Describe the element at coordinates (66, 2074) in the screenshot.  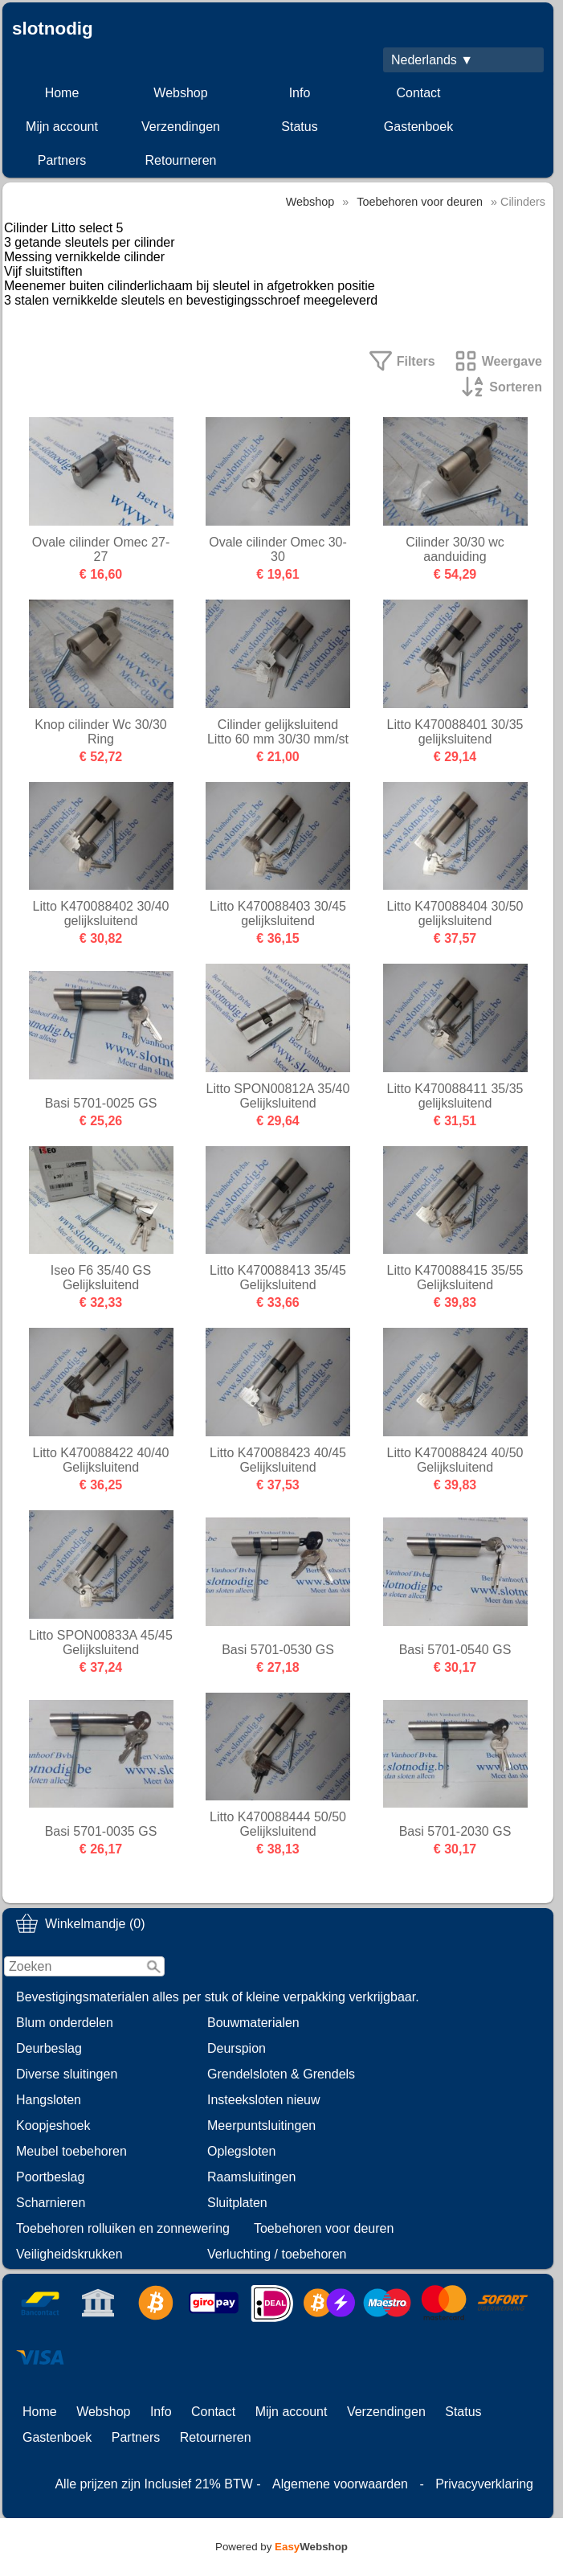
I see `Diverse sluitingen` at that location.